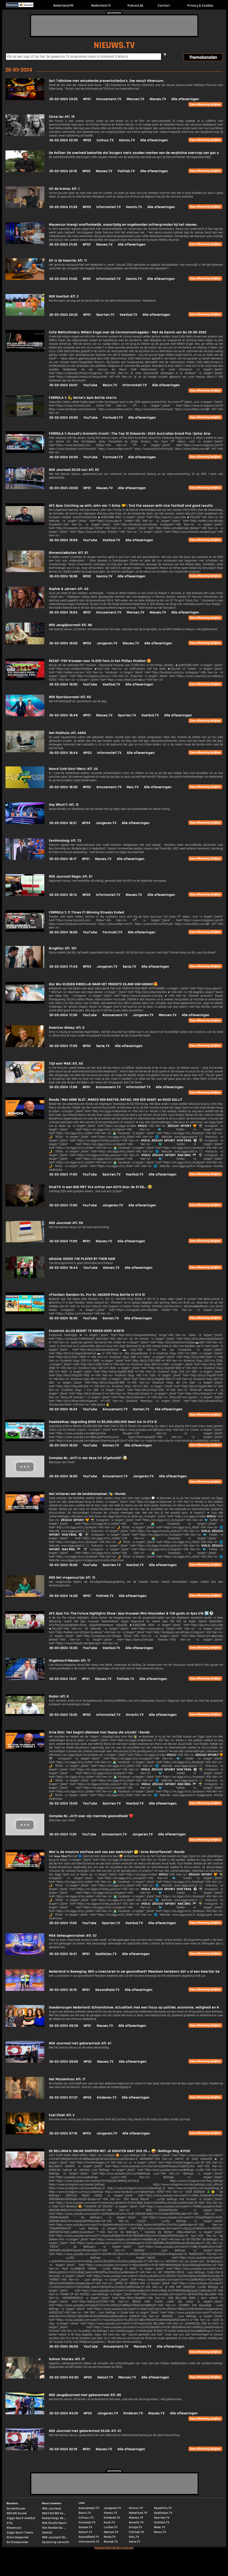 Image resolution: width=228 pixels, height=2576 pixels. Describe the element at coordinates (108, 207) in the screenshot. I see `Informatief.TV` at that location.